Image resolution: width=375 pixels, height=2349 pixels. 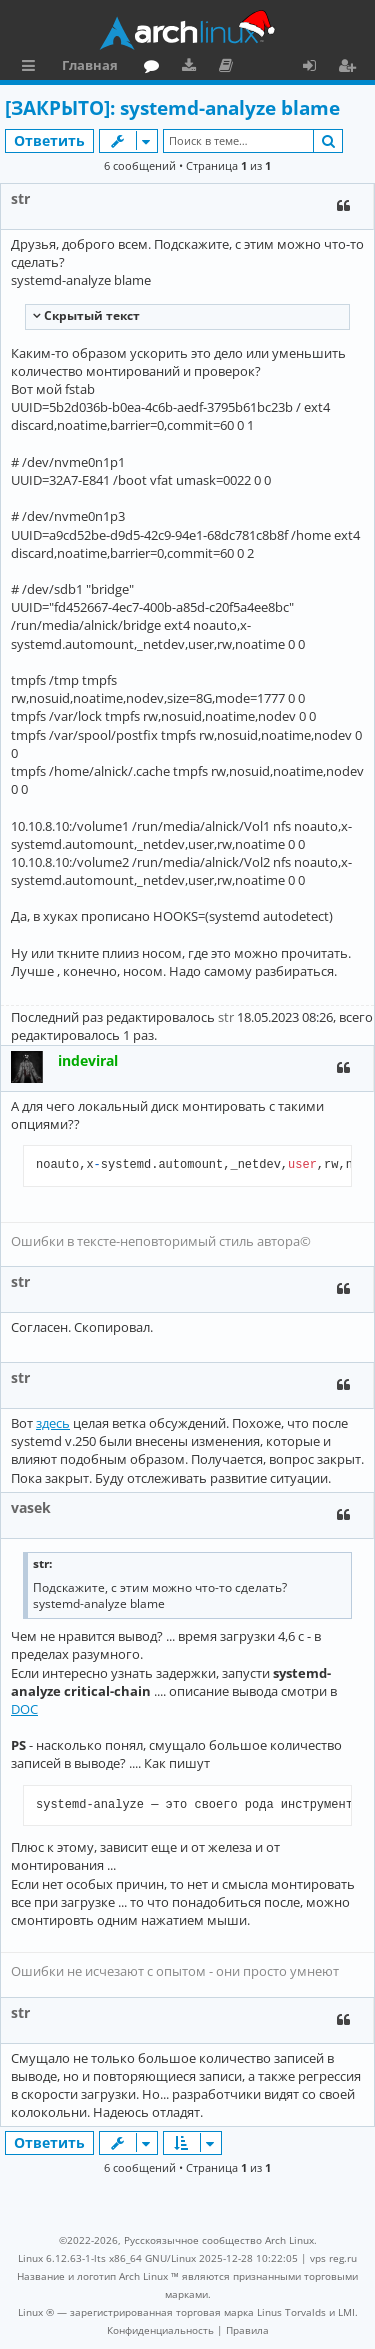 I want to click on vasek, so click(x=31, y=1507).